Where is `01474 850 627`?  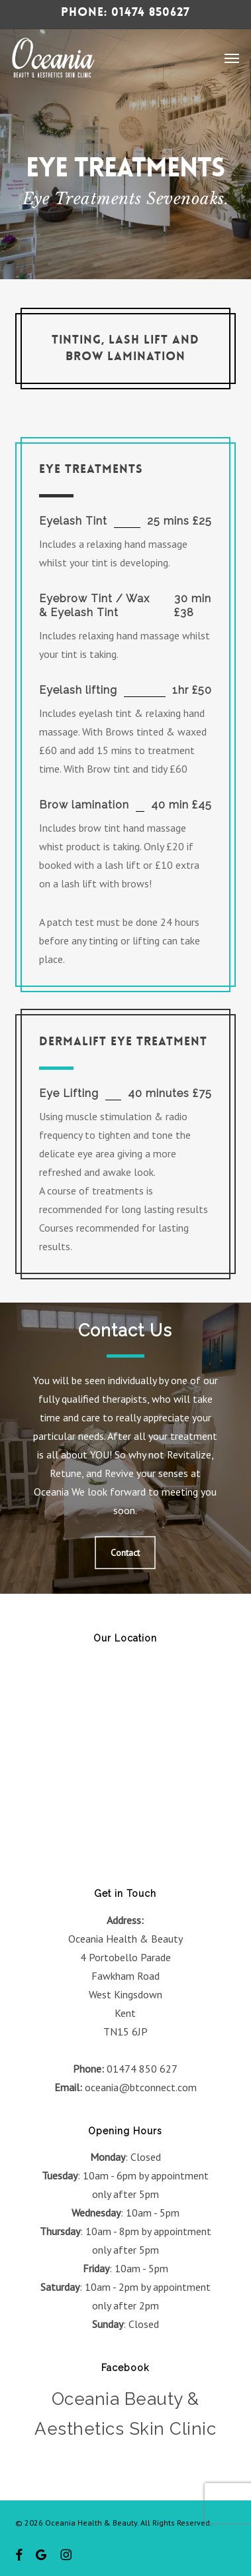
01474 850 627 is located at coordinates (142, 2068).